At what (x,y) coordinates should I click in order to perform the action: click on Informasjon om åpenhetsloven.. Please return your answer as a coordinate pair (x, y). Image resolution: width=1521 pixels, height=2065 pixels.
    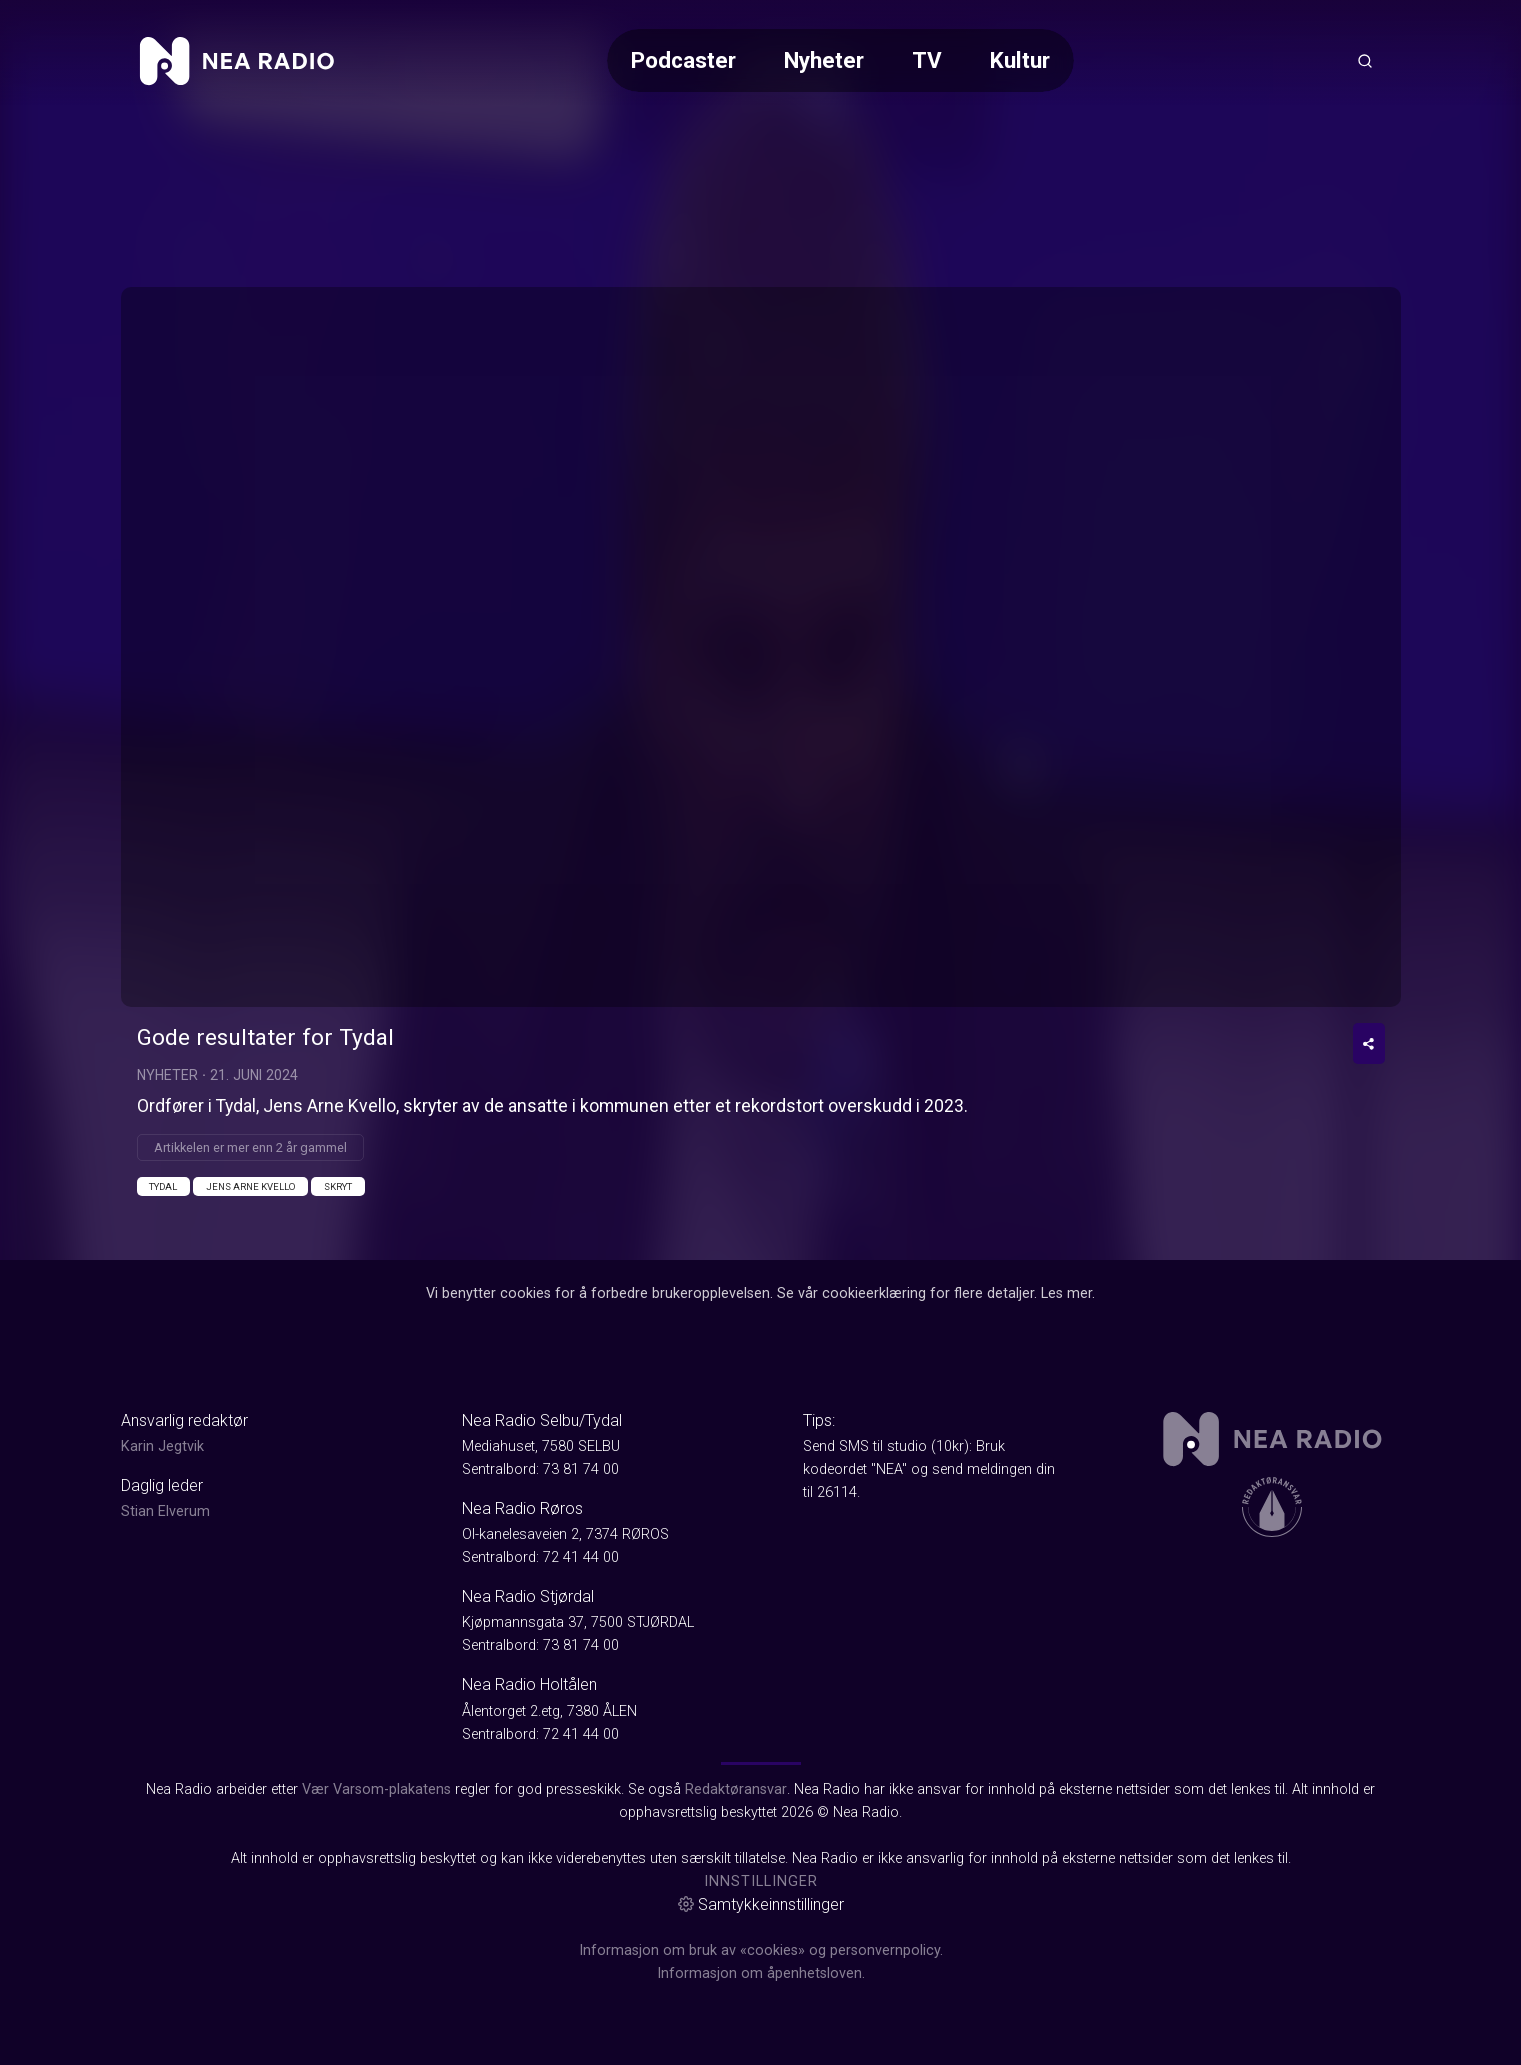
    Looking at the image, I should click on (761, 1973).